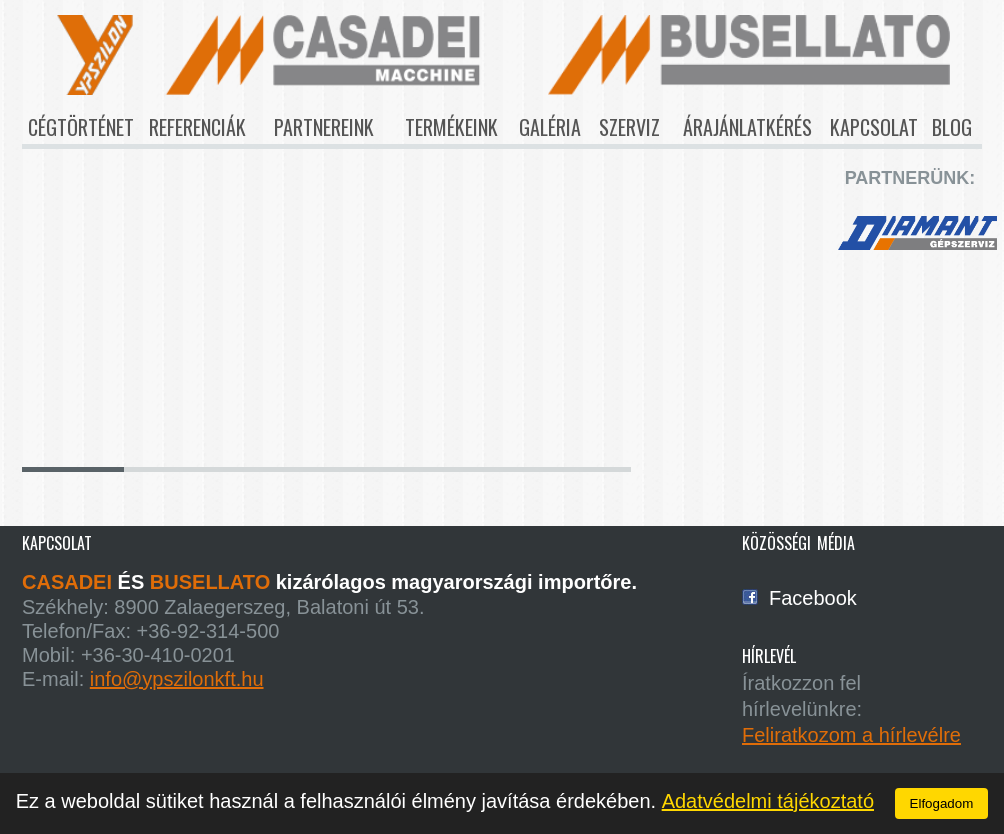  What do you see at coordinates (747, 127) in the screenshot?
I see `árajánlatkérés` at bounding box center [747, 127].